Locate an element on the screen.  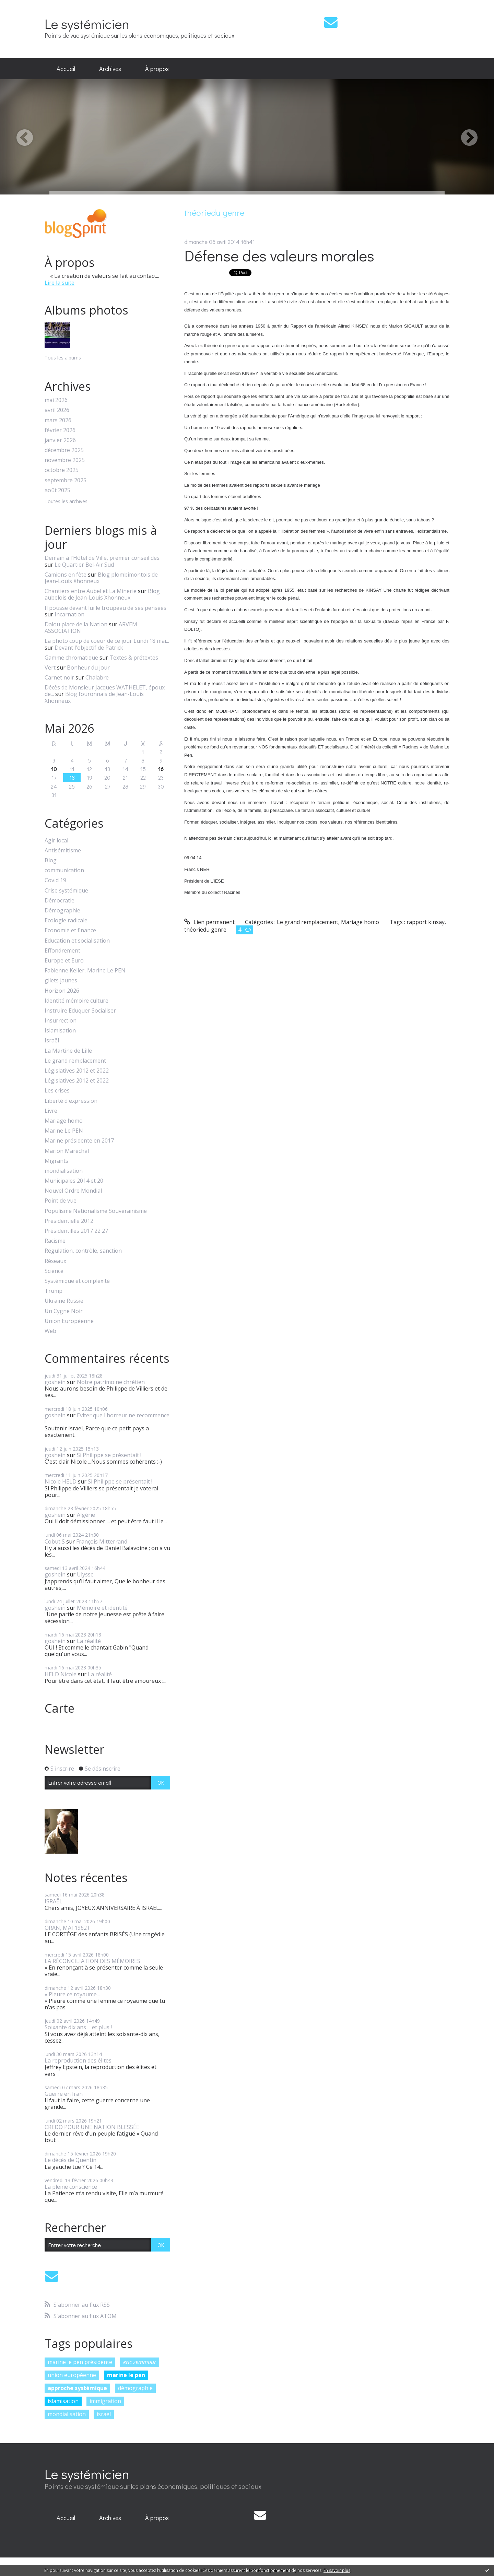
Blog is located at coordinates (51, 860).